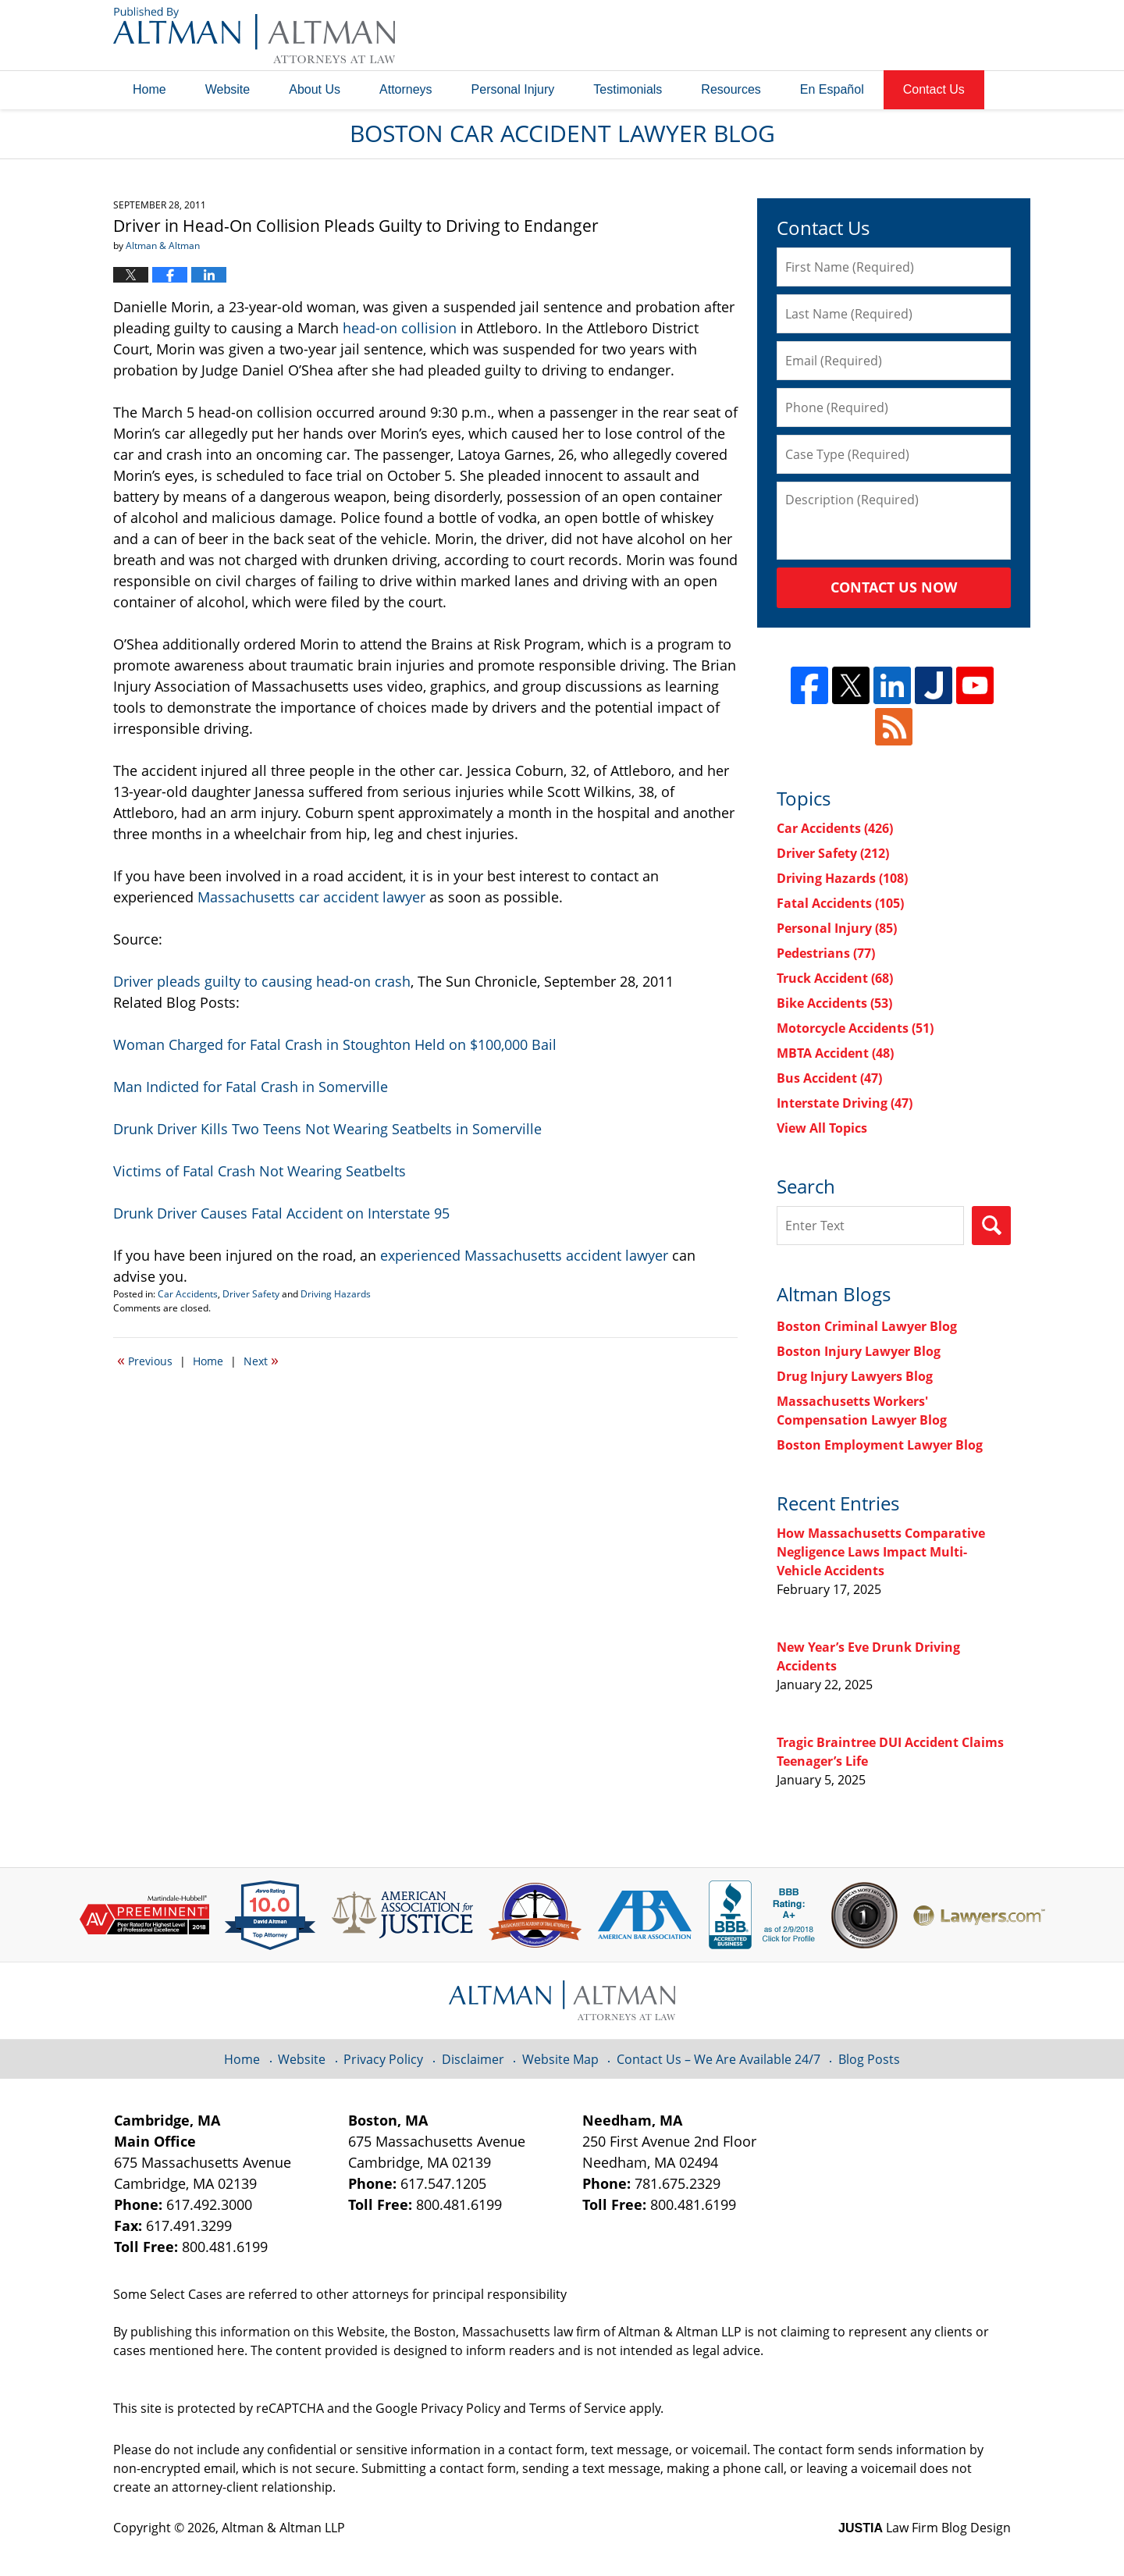 The height and width of the screenshot is (2576, 1124). Describe the element at coordinates (145, 1360) in the screenshot. I see `Previous` at that location.